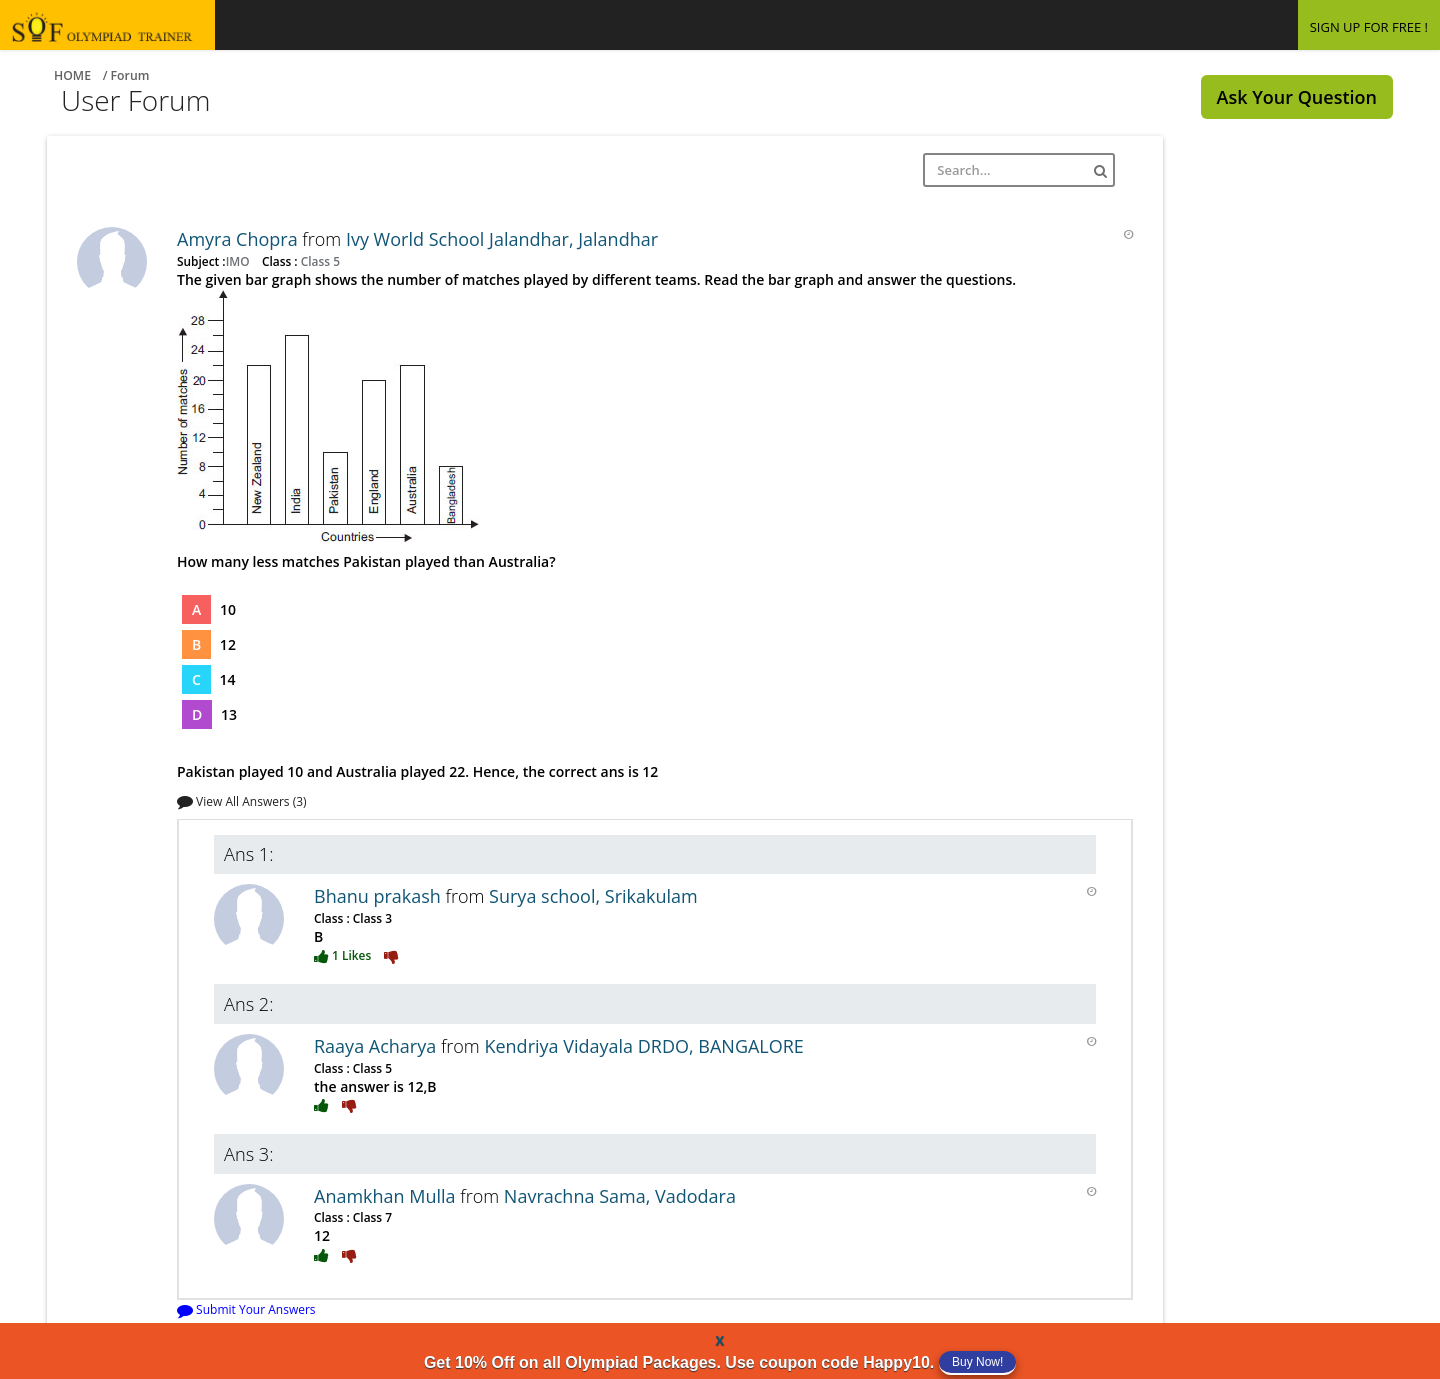 Image resolution: width=1440 pixels, height=1379 pixels. What do you see at coordinates (344, 955) in the screenshot?
I see `1 Likes` at bounding box center [344, 955].